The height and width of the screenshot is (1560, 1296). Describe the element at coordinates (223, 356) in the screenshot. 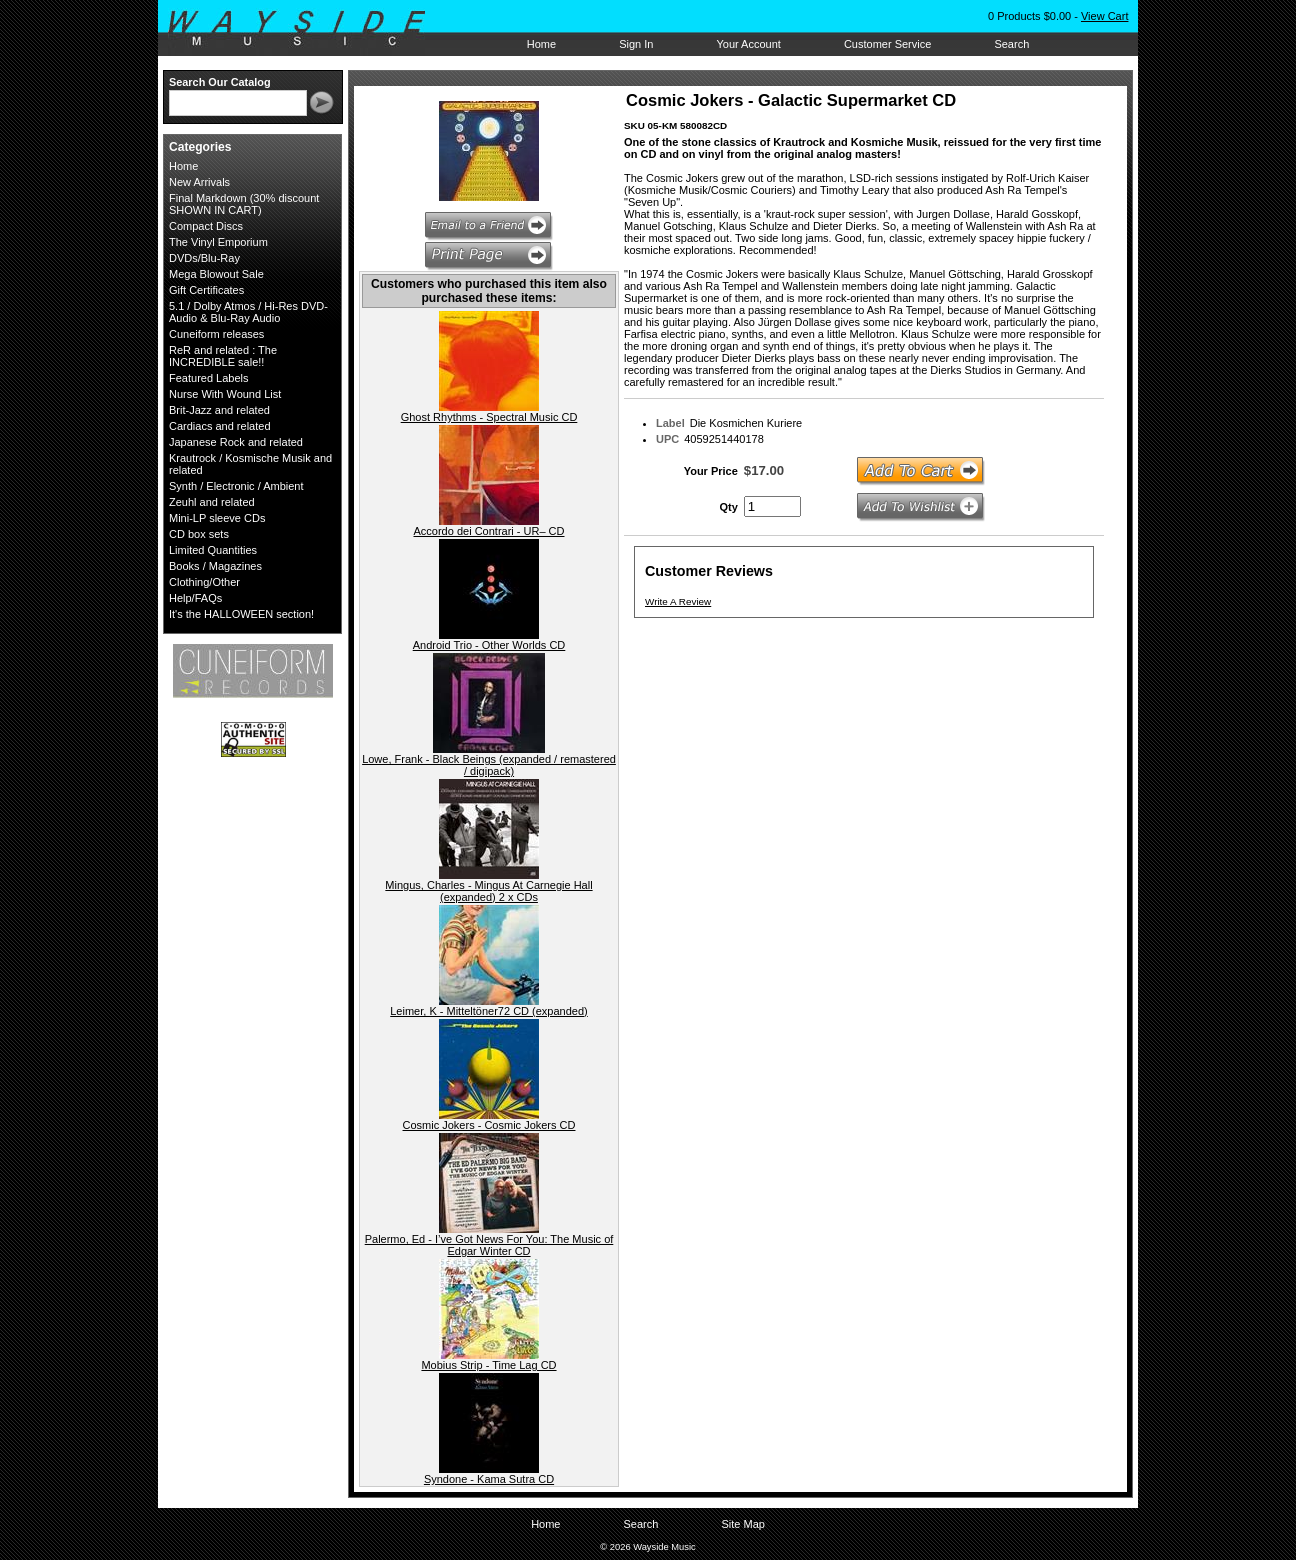

I see `ReR and related : The INCREDIBLE sale!!` at that location.